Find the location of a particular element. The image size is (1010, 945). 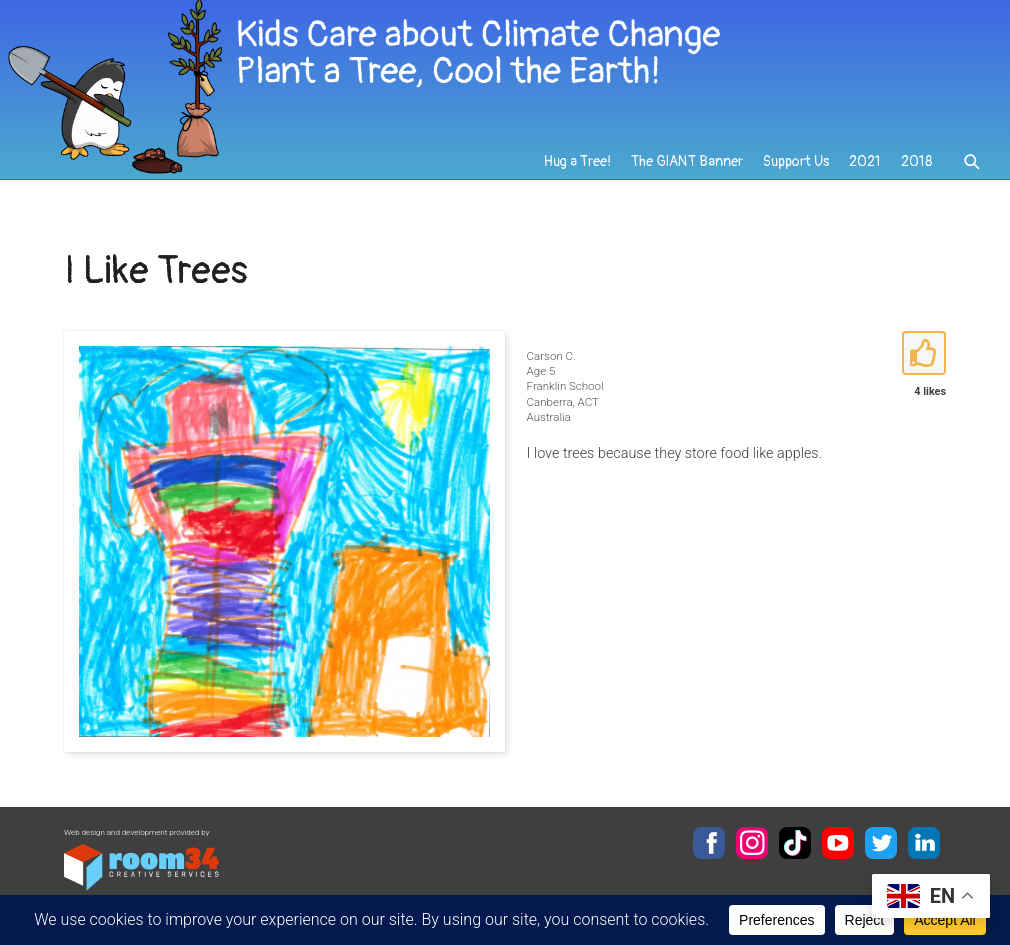

TikTok is located at coordinates (795, 843).